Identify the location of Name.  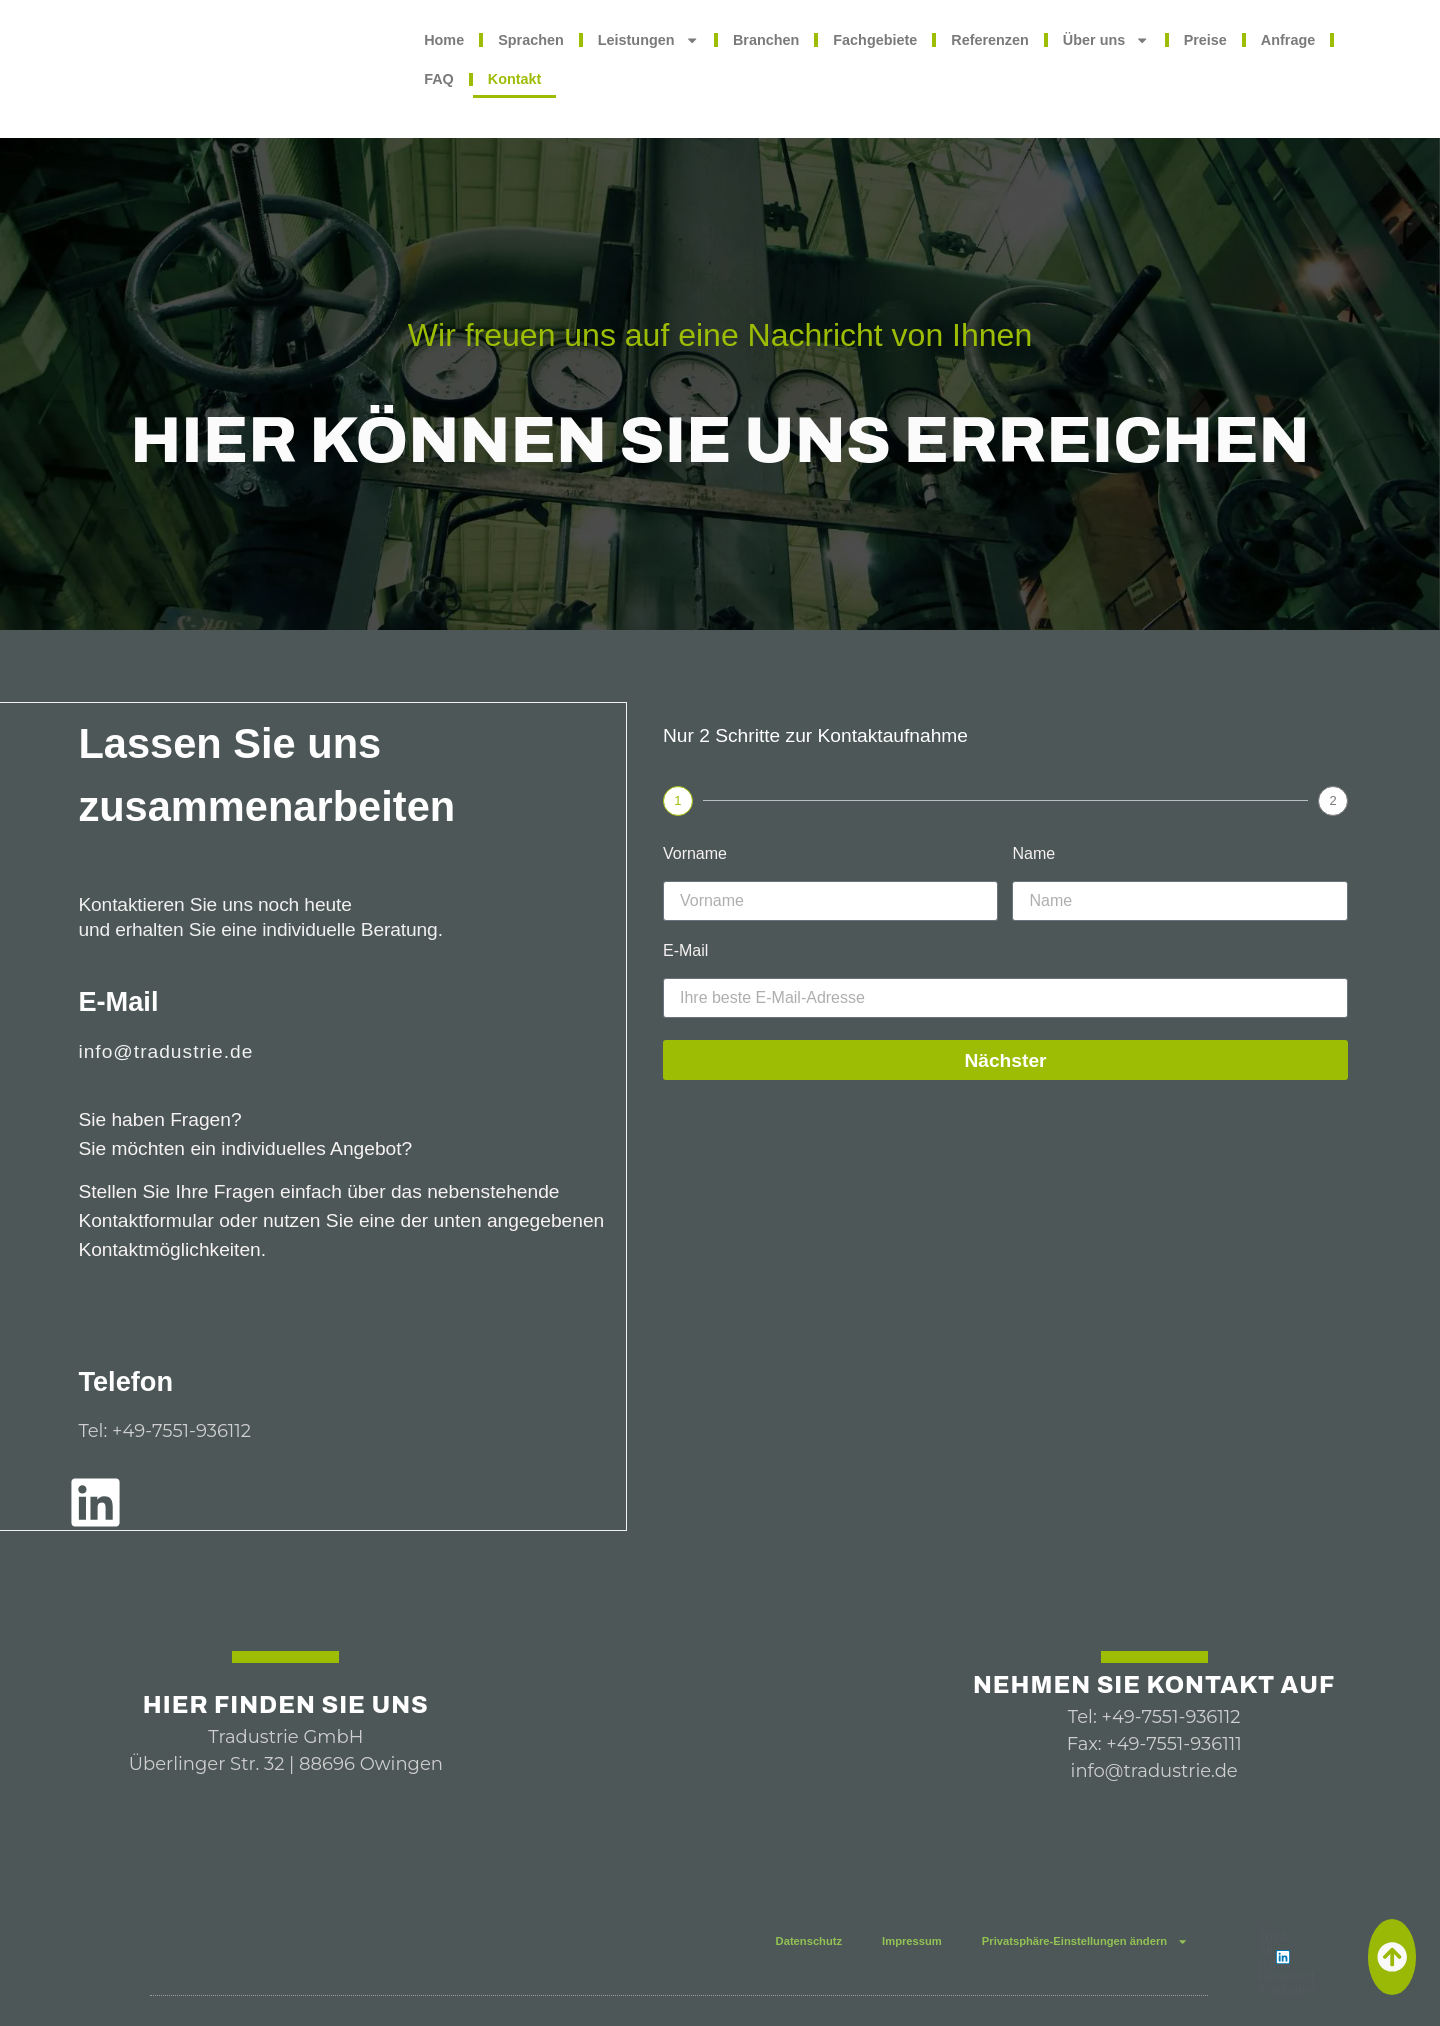
(1033, 854).